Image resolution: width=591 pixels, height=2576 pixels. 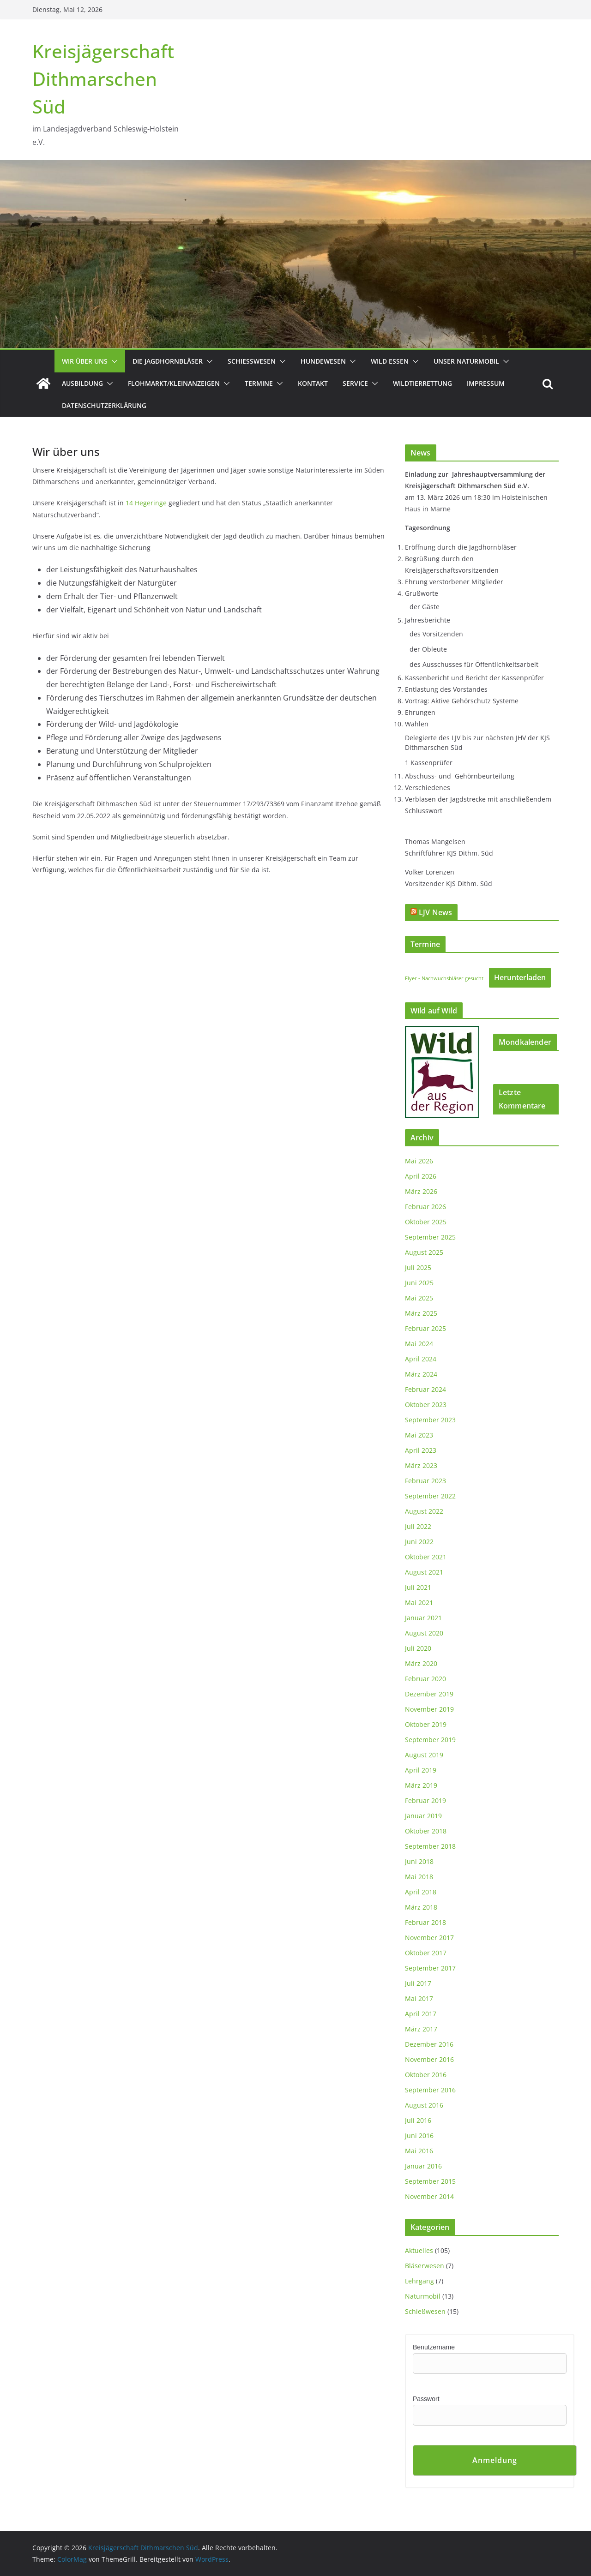 What do you see at coordinates (421, 1663) in the screenshot?
I see `März 2020` at bounding box center [421, 1663].